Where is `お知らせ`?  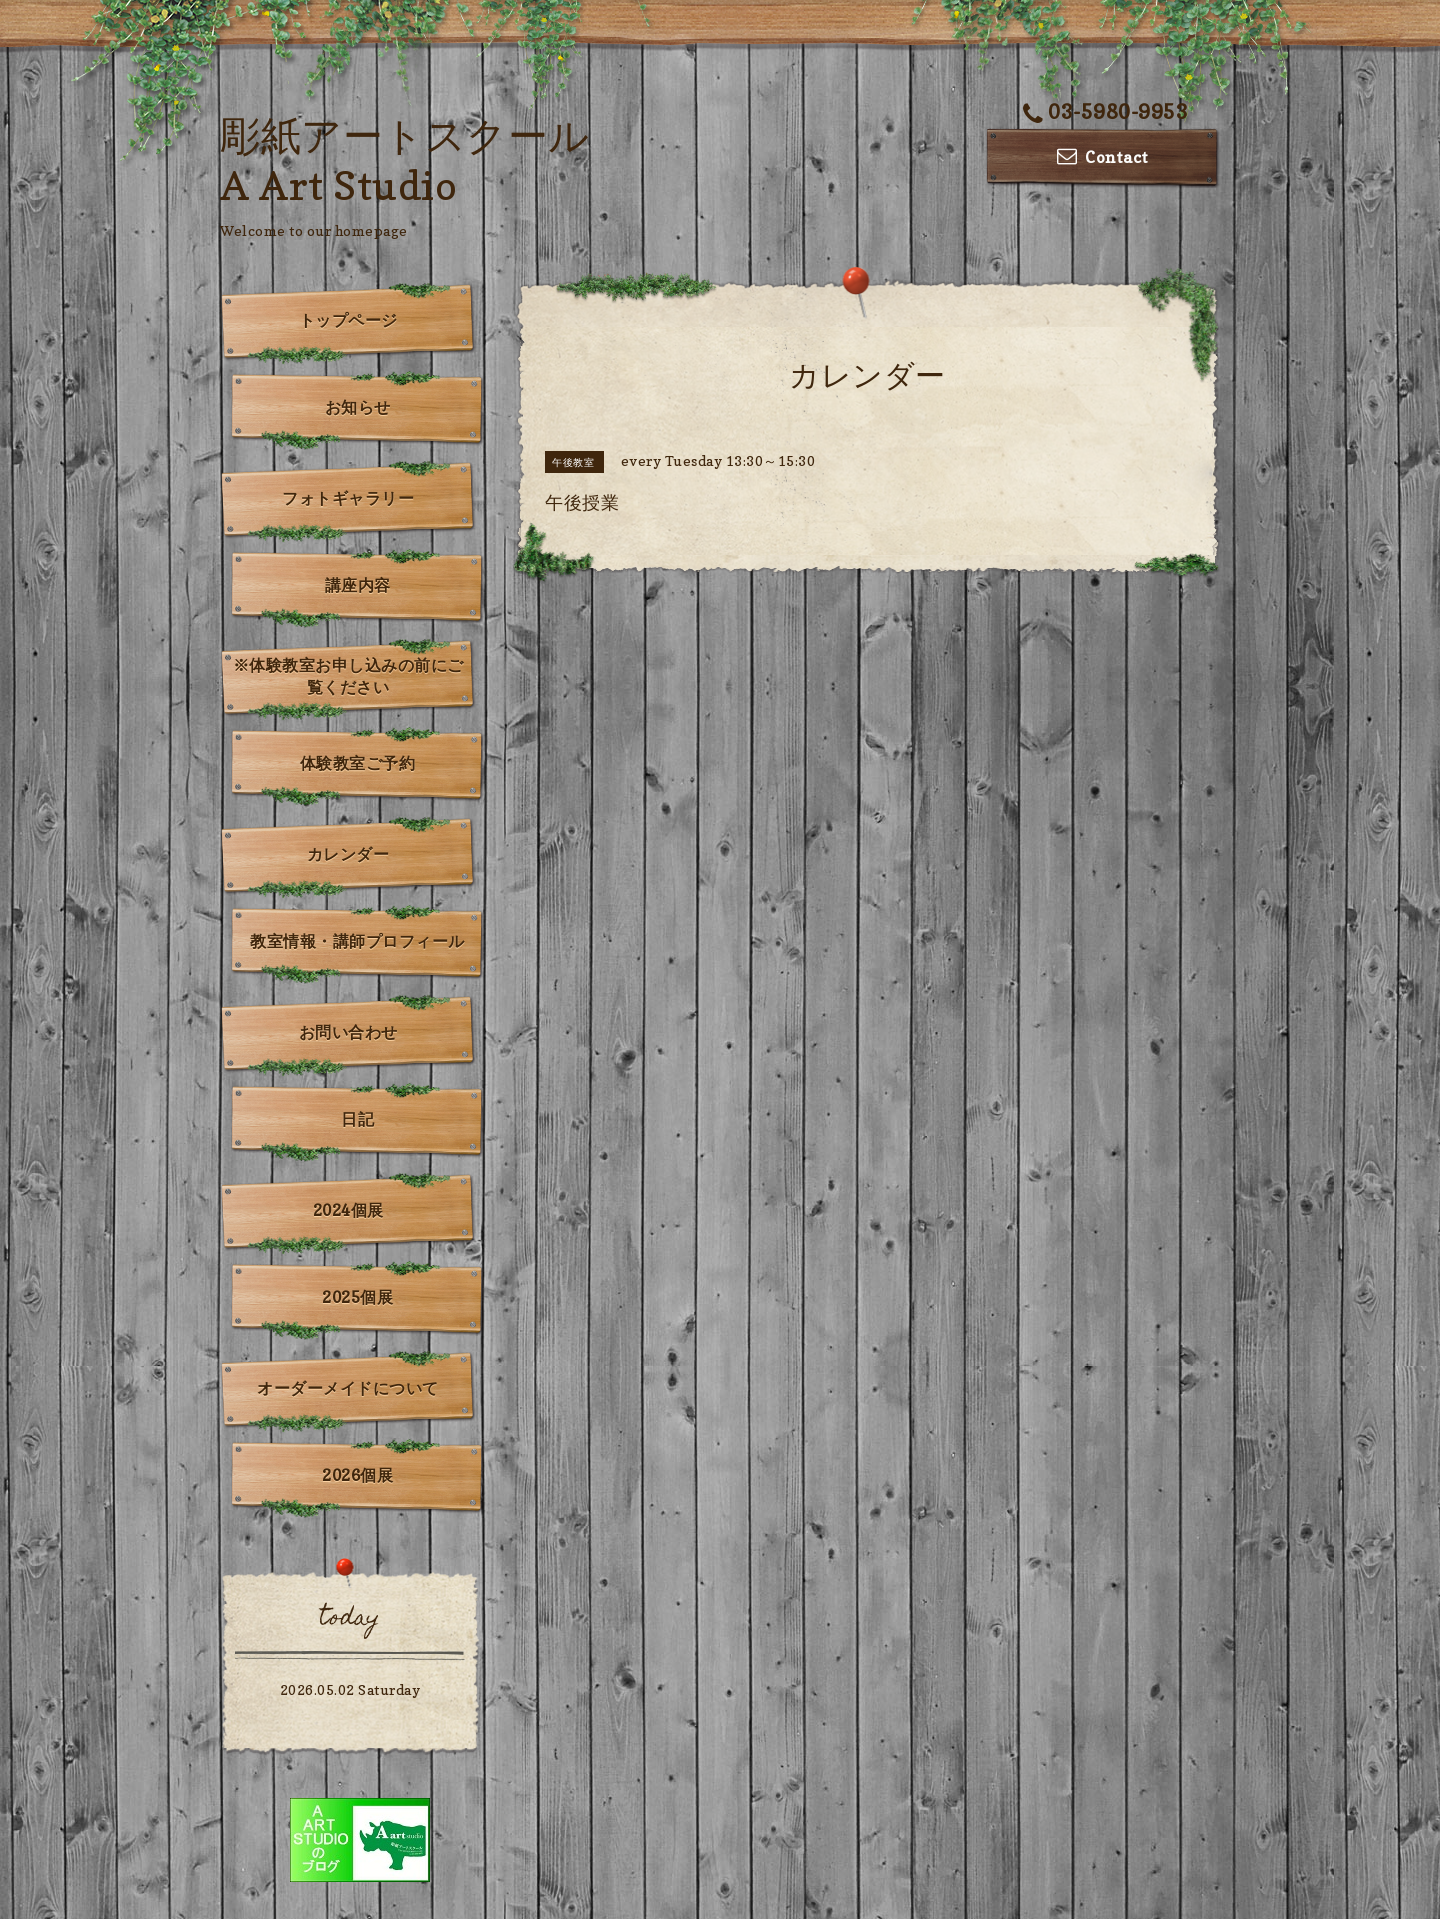
お知らせ is located at coordinates (358, 407).